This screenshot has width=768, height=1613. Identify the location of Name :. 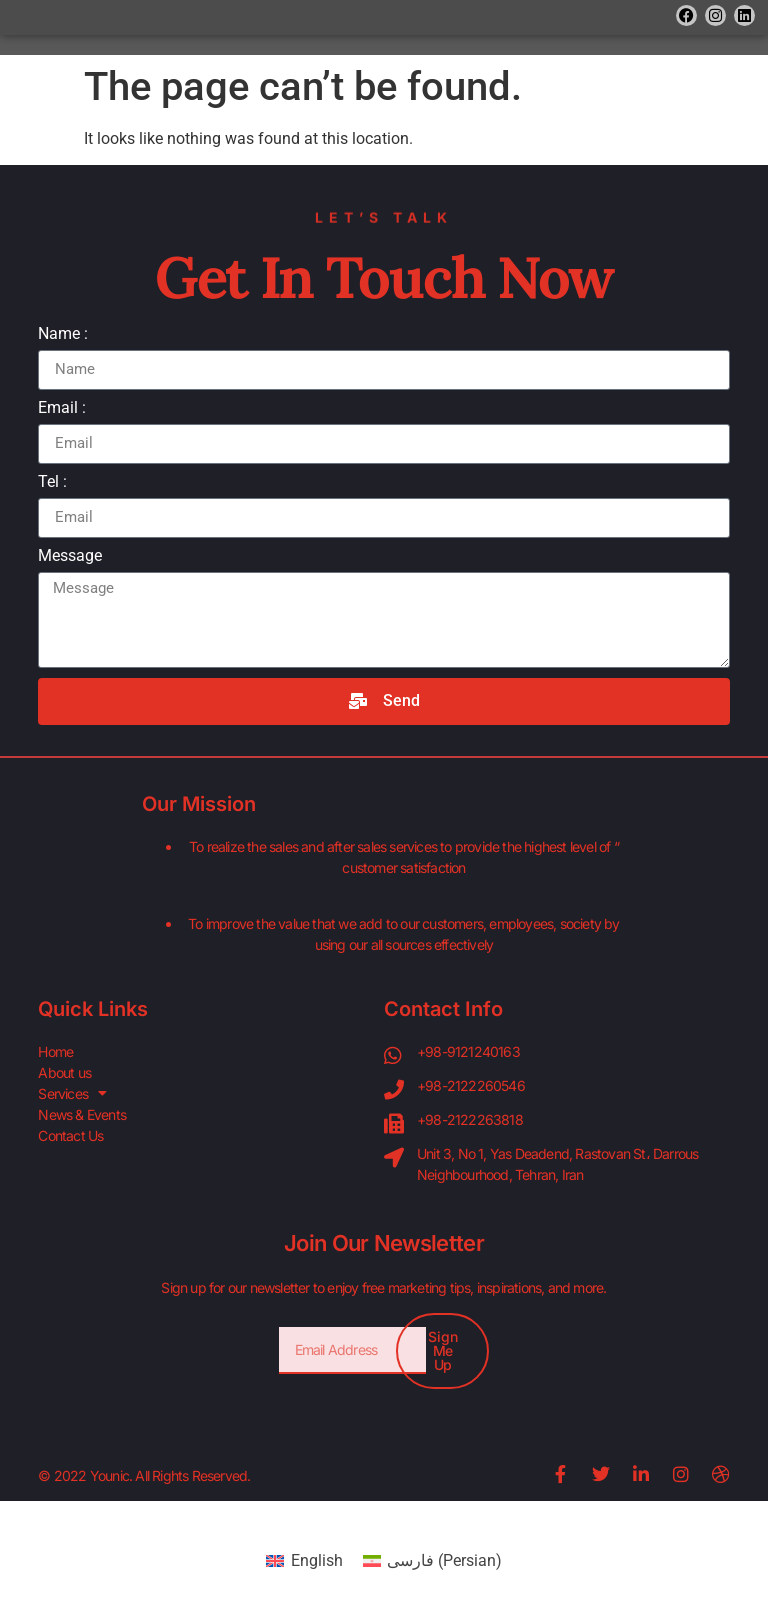
(63, 334).